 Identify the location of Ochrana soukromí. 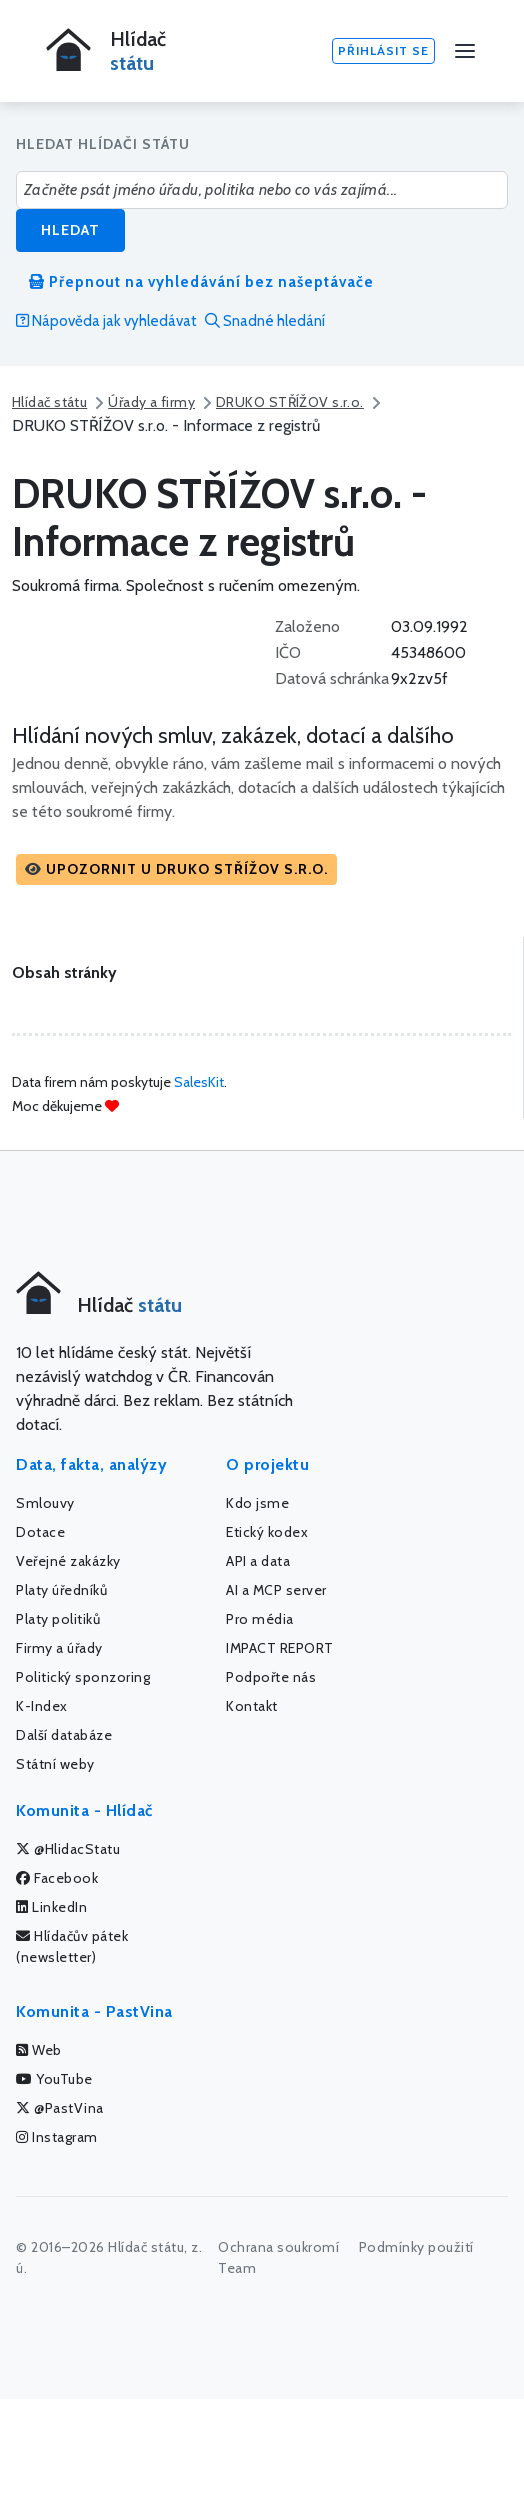
(278, 2247).